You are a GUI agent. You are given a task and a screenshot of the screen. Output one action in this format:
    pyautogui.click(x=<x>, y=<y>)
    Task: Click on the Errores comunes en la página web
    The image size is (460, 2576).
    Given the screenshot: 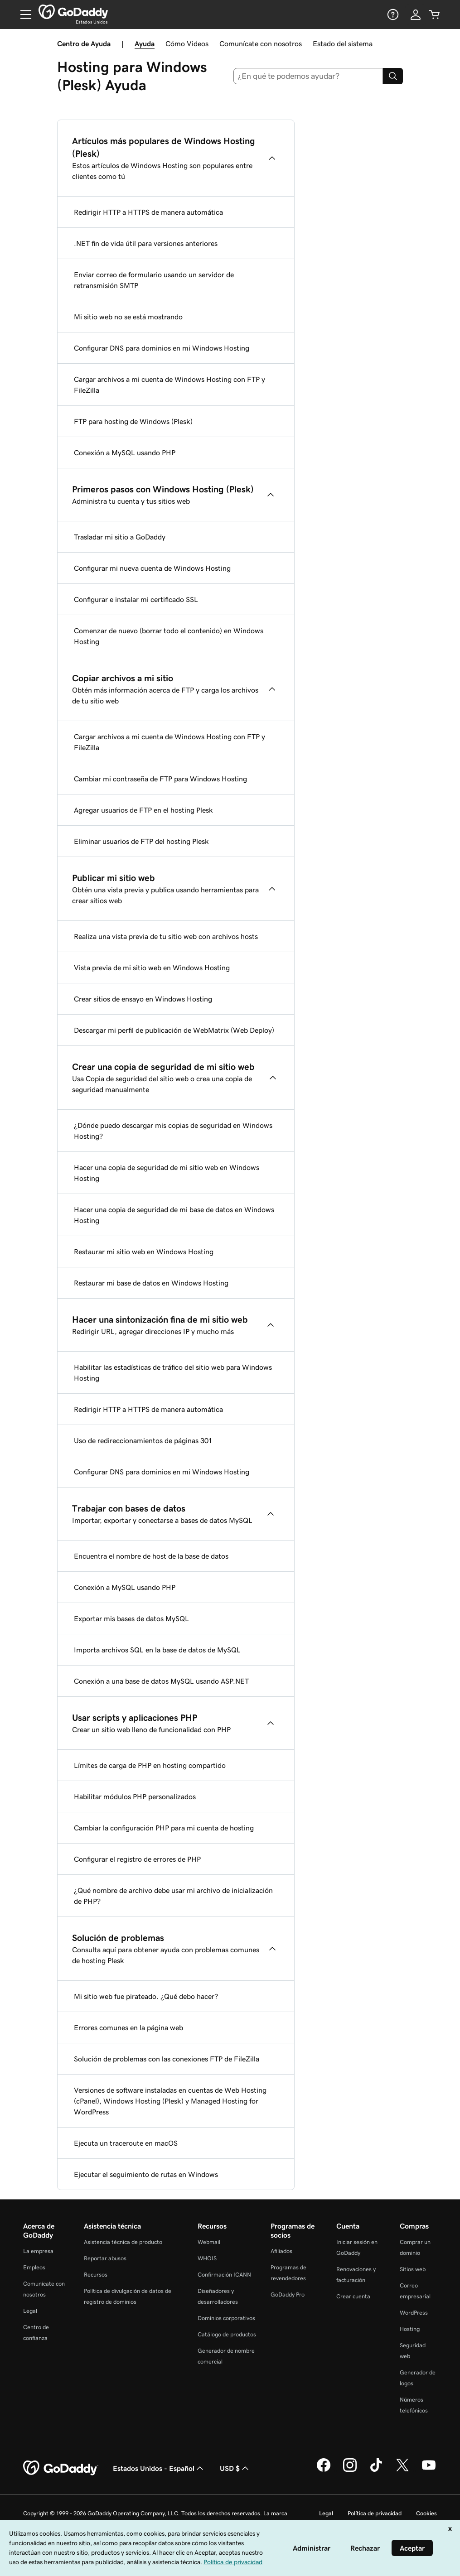 What is the action you would take?
    pyautogui.click(x=128, y=2027)
    